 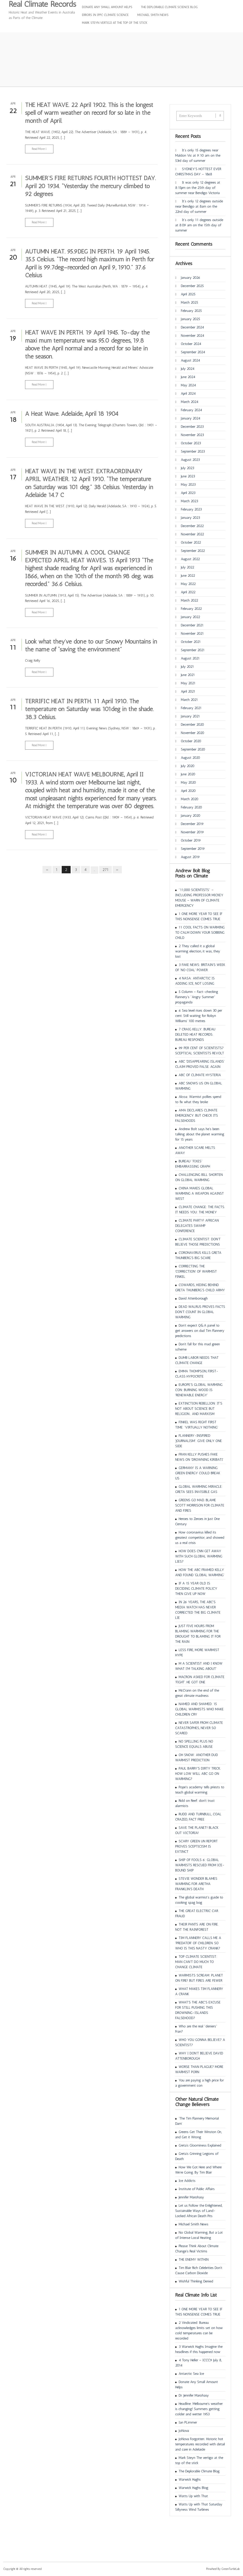 I want to click on January 2022, so click(x=190, y=617).